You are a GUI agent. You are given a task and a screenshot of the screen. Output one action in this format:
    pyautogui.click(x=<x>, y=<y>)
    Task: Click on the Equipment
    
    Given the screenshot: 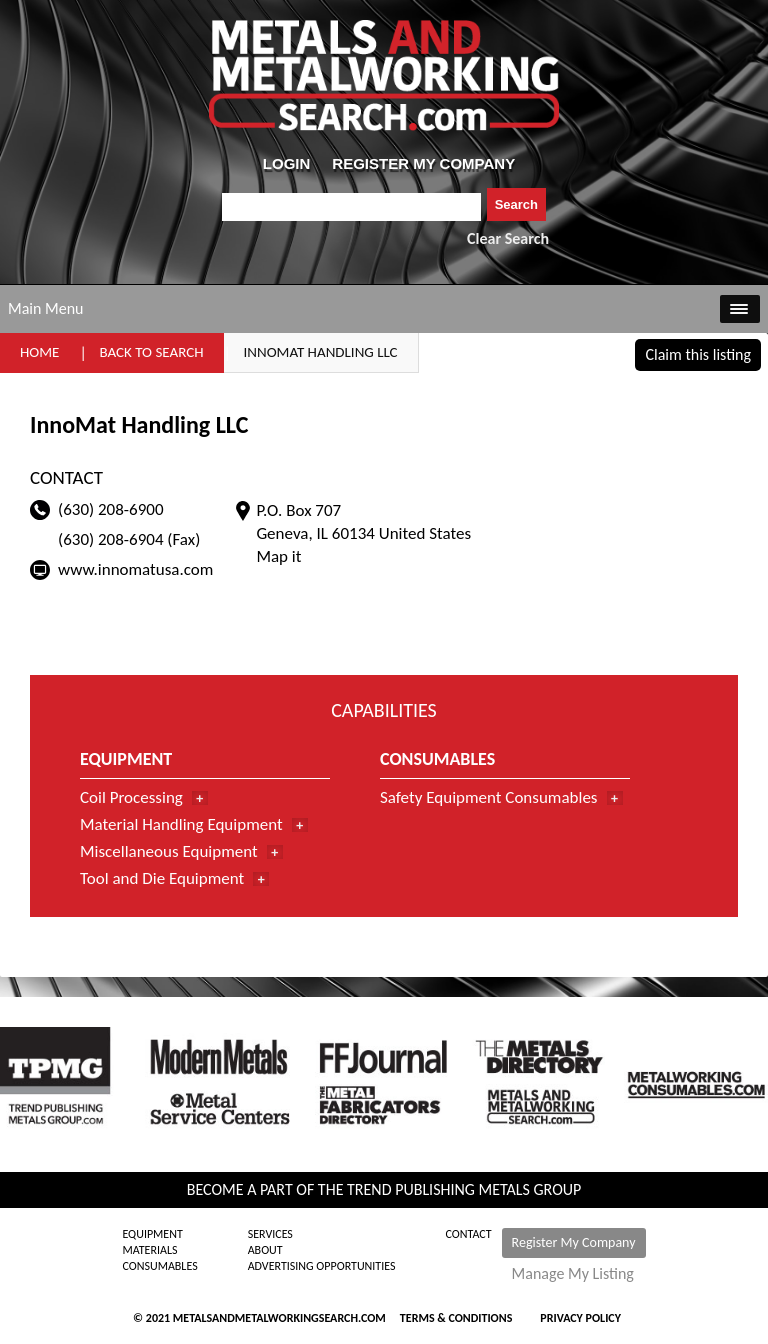 What is the action you would take?
    pyautogui.click(x=152, y=1234)
    